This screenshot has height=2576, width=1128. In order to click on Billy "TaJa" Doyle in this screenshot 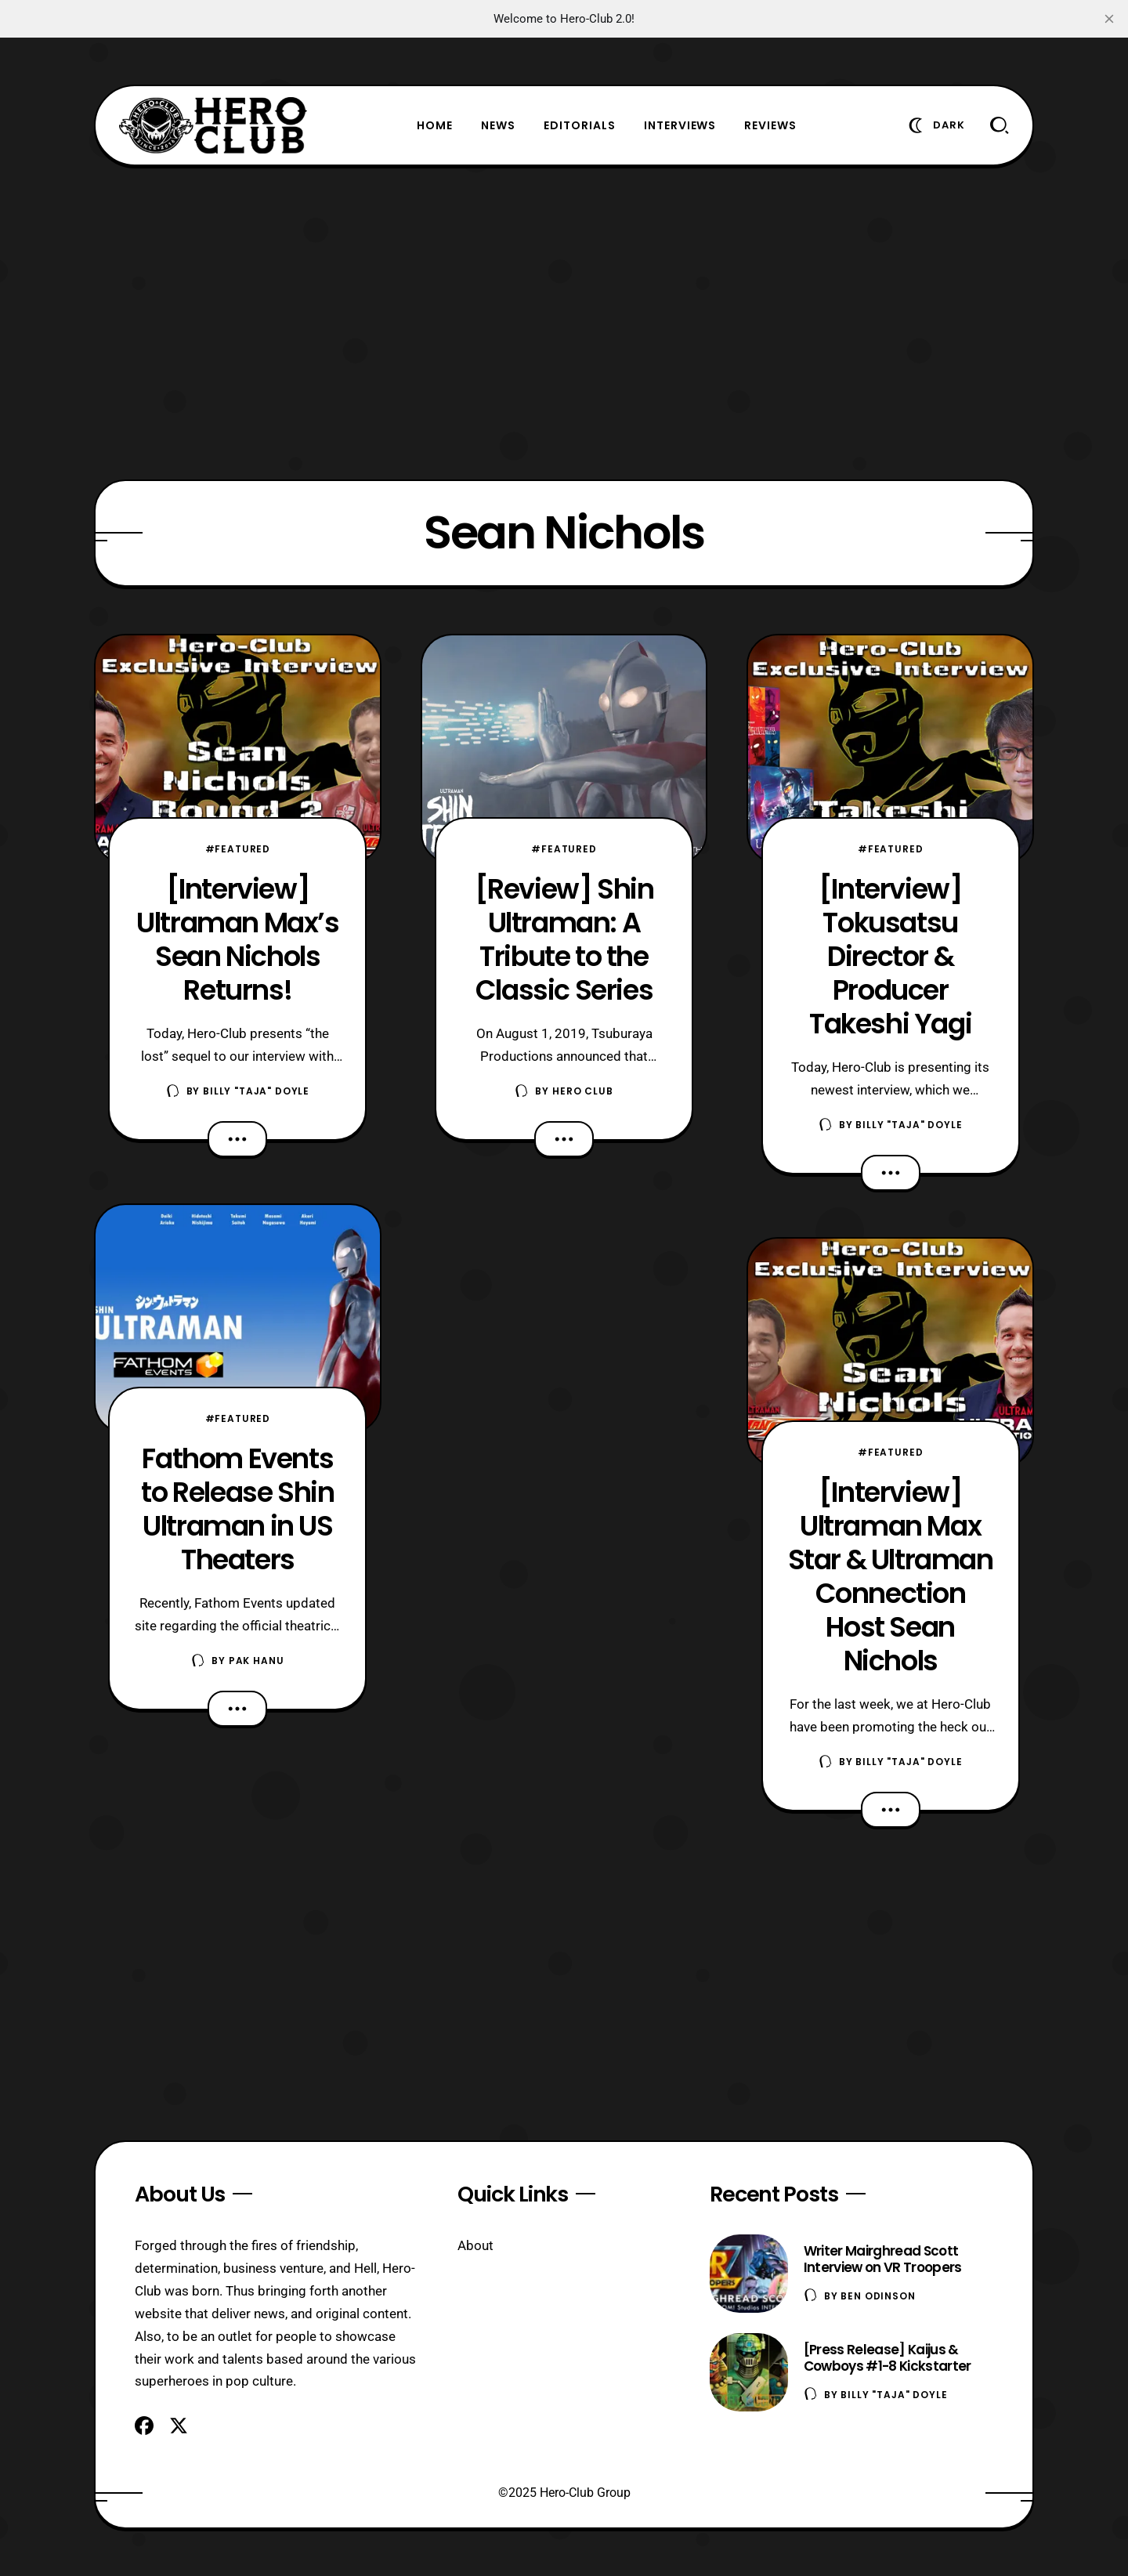, I will do `click(256, 1091)`.